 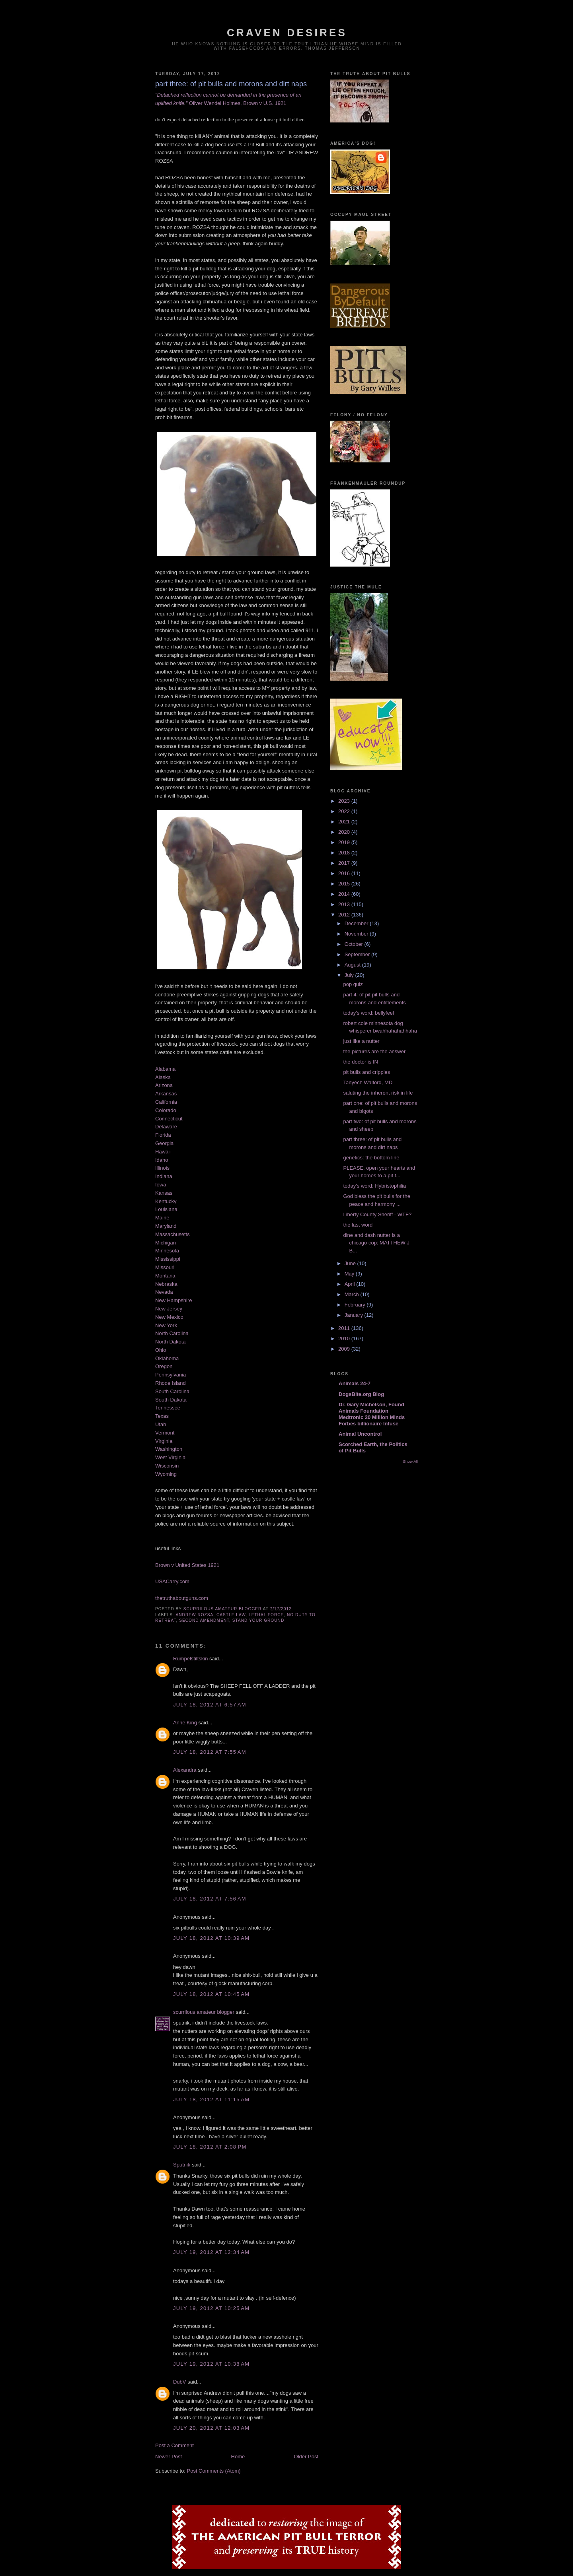 I want to click on Show All, so click(x=410, y=1461).